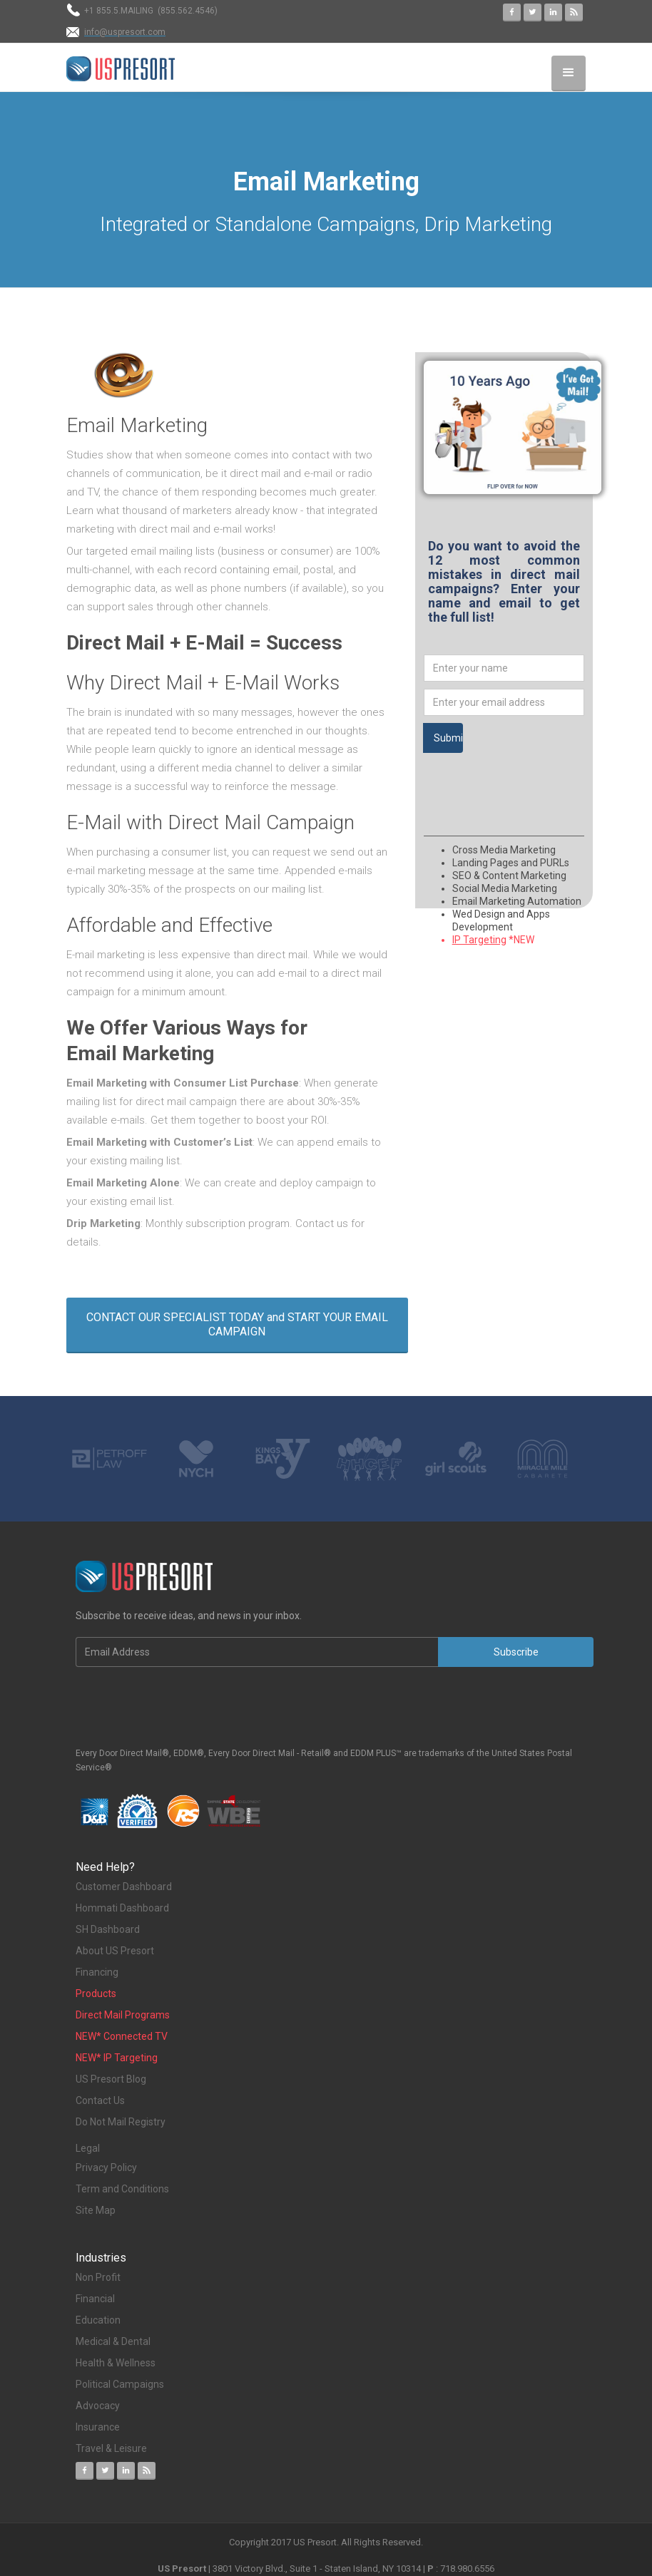  Describe the element at coordinates (116, 2363) in the screenshot. I see `Health & Wellness` at that location.